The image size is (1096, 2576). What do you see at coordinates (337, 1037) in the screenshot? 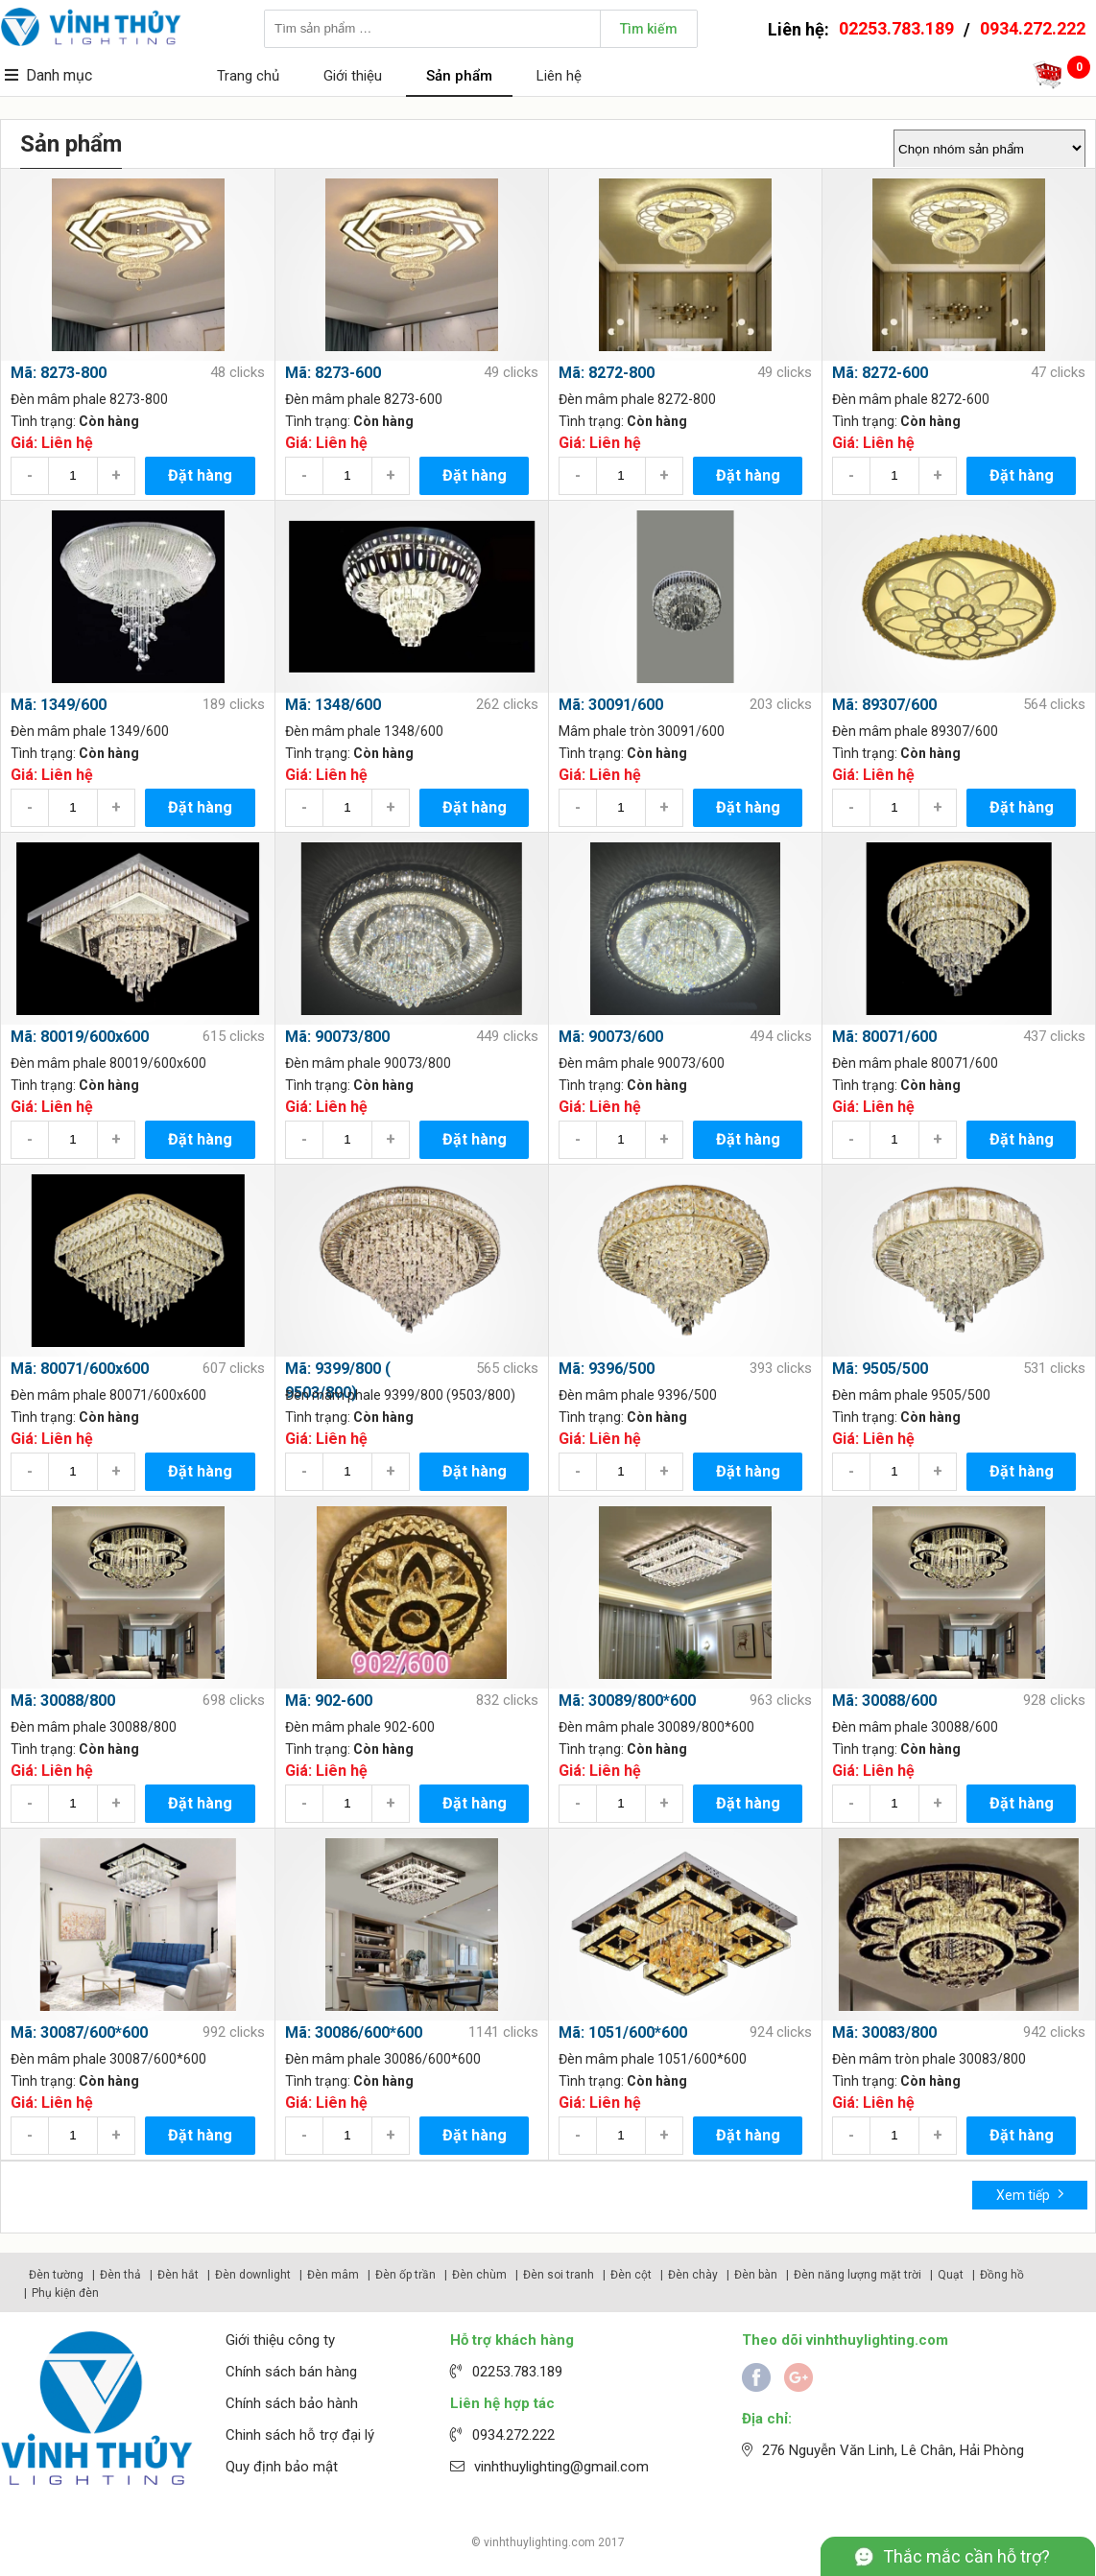
I see `Mã: 90073/800` at bounding box center [337, 1037].